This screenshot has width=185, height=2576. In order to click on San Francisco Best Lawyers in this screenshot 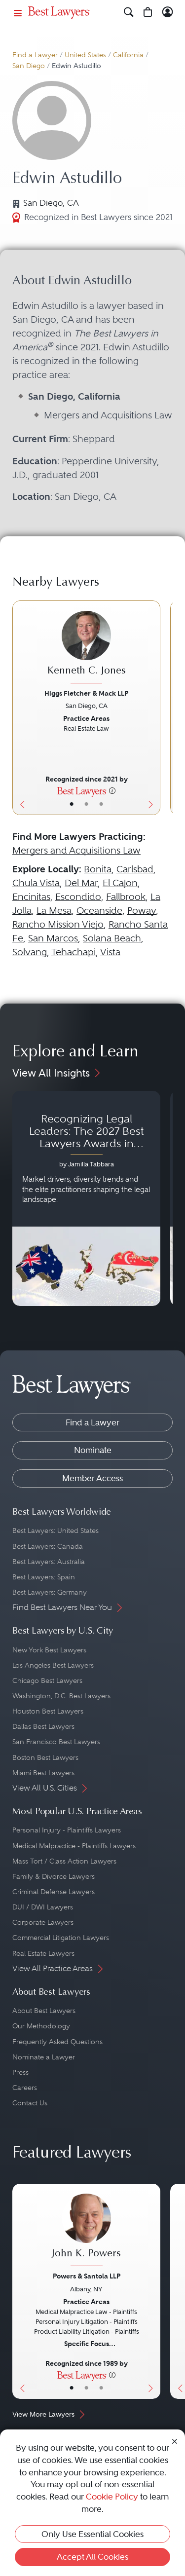, I will do `click(56, 1742)`.